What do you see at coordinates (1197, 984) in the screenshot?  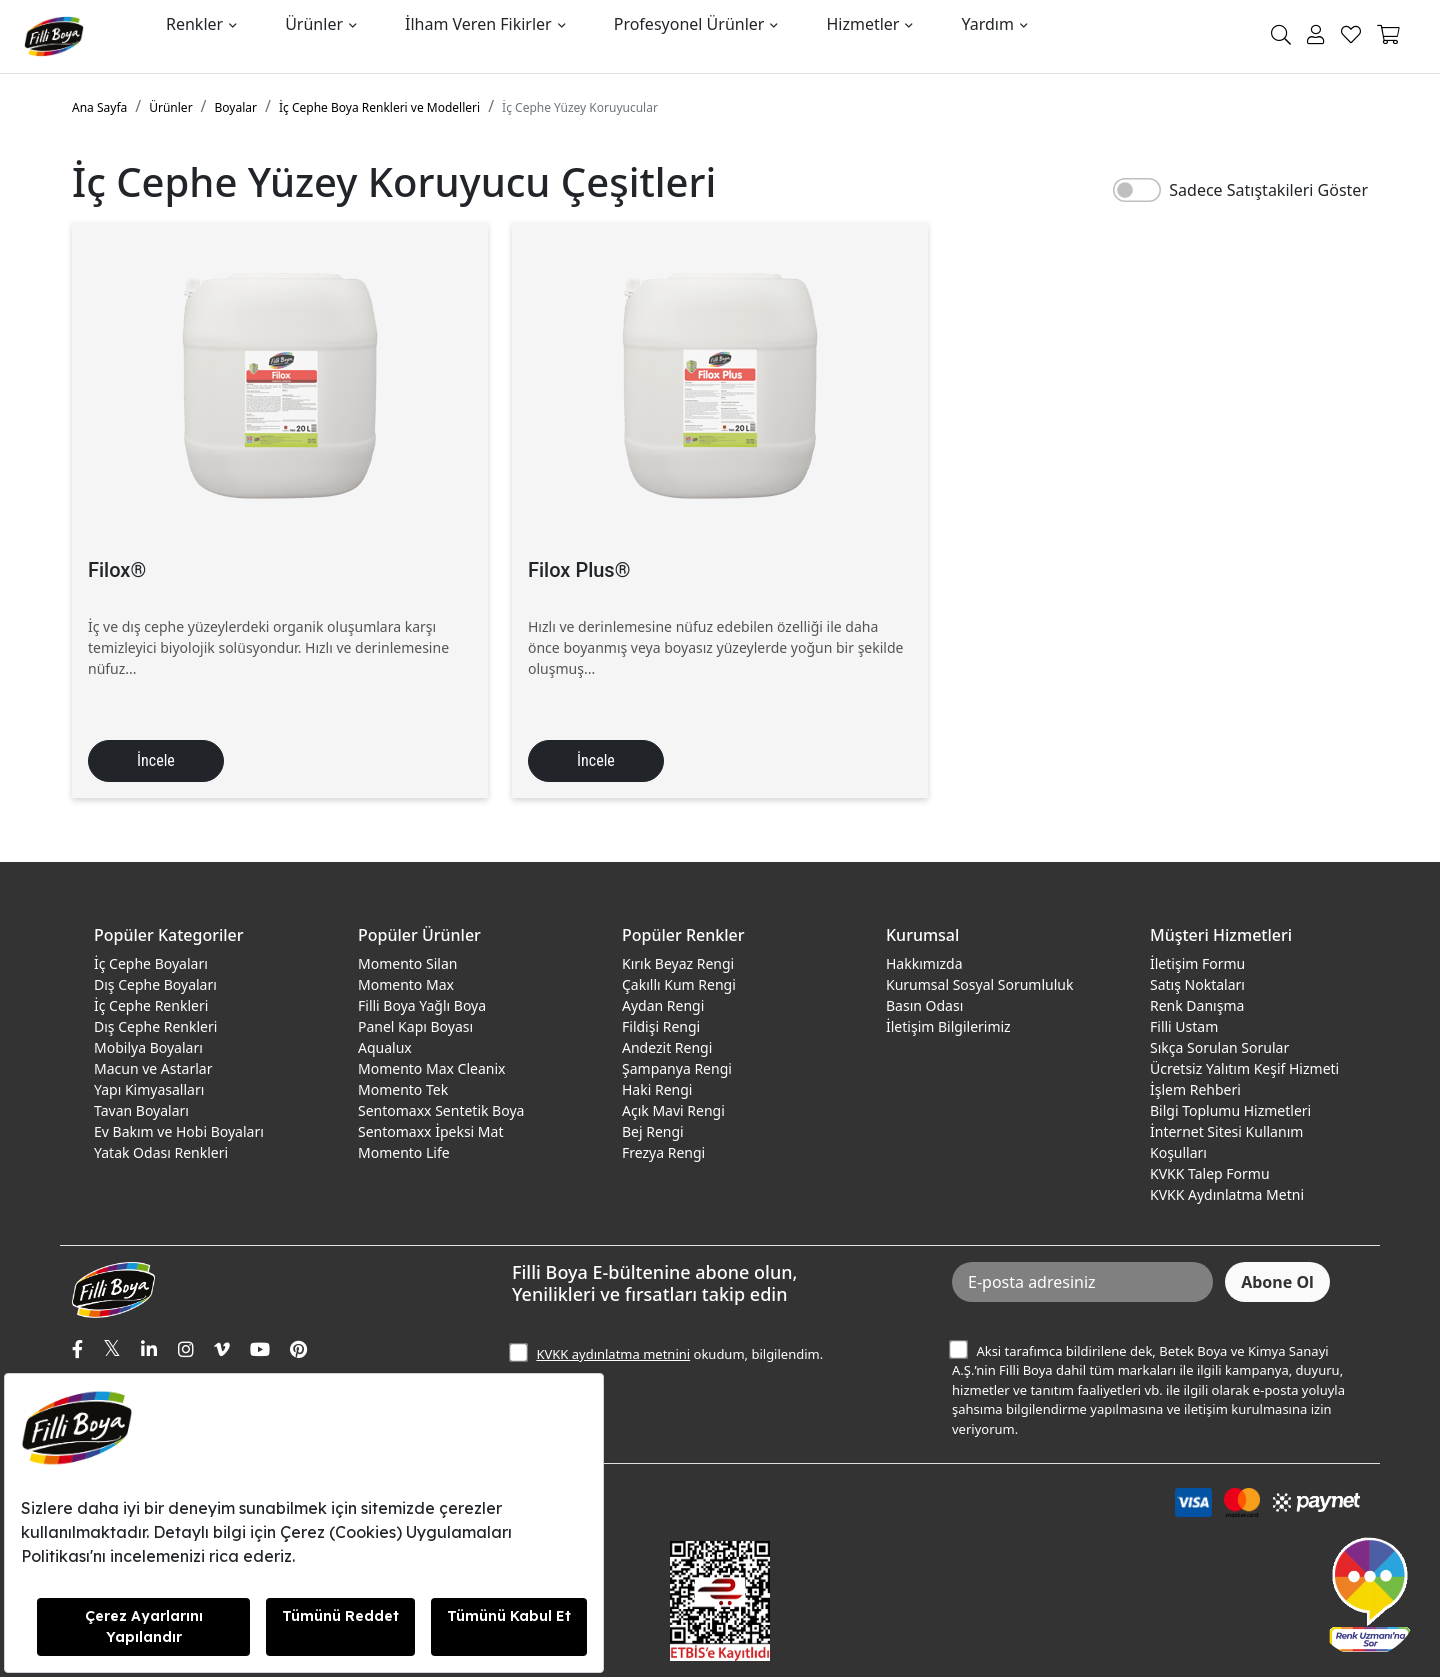 I see `Satış Noktaları` at bounding box center [1197, 984].